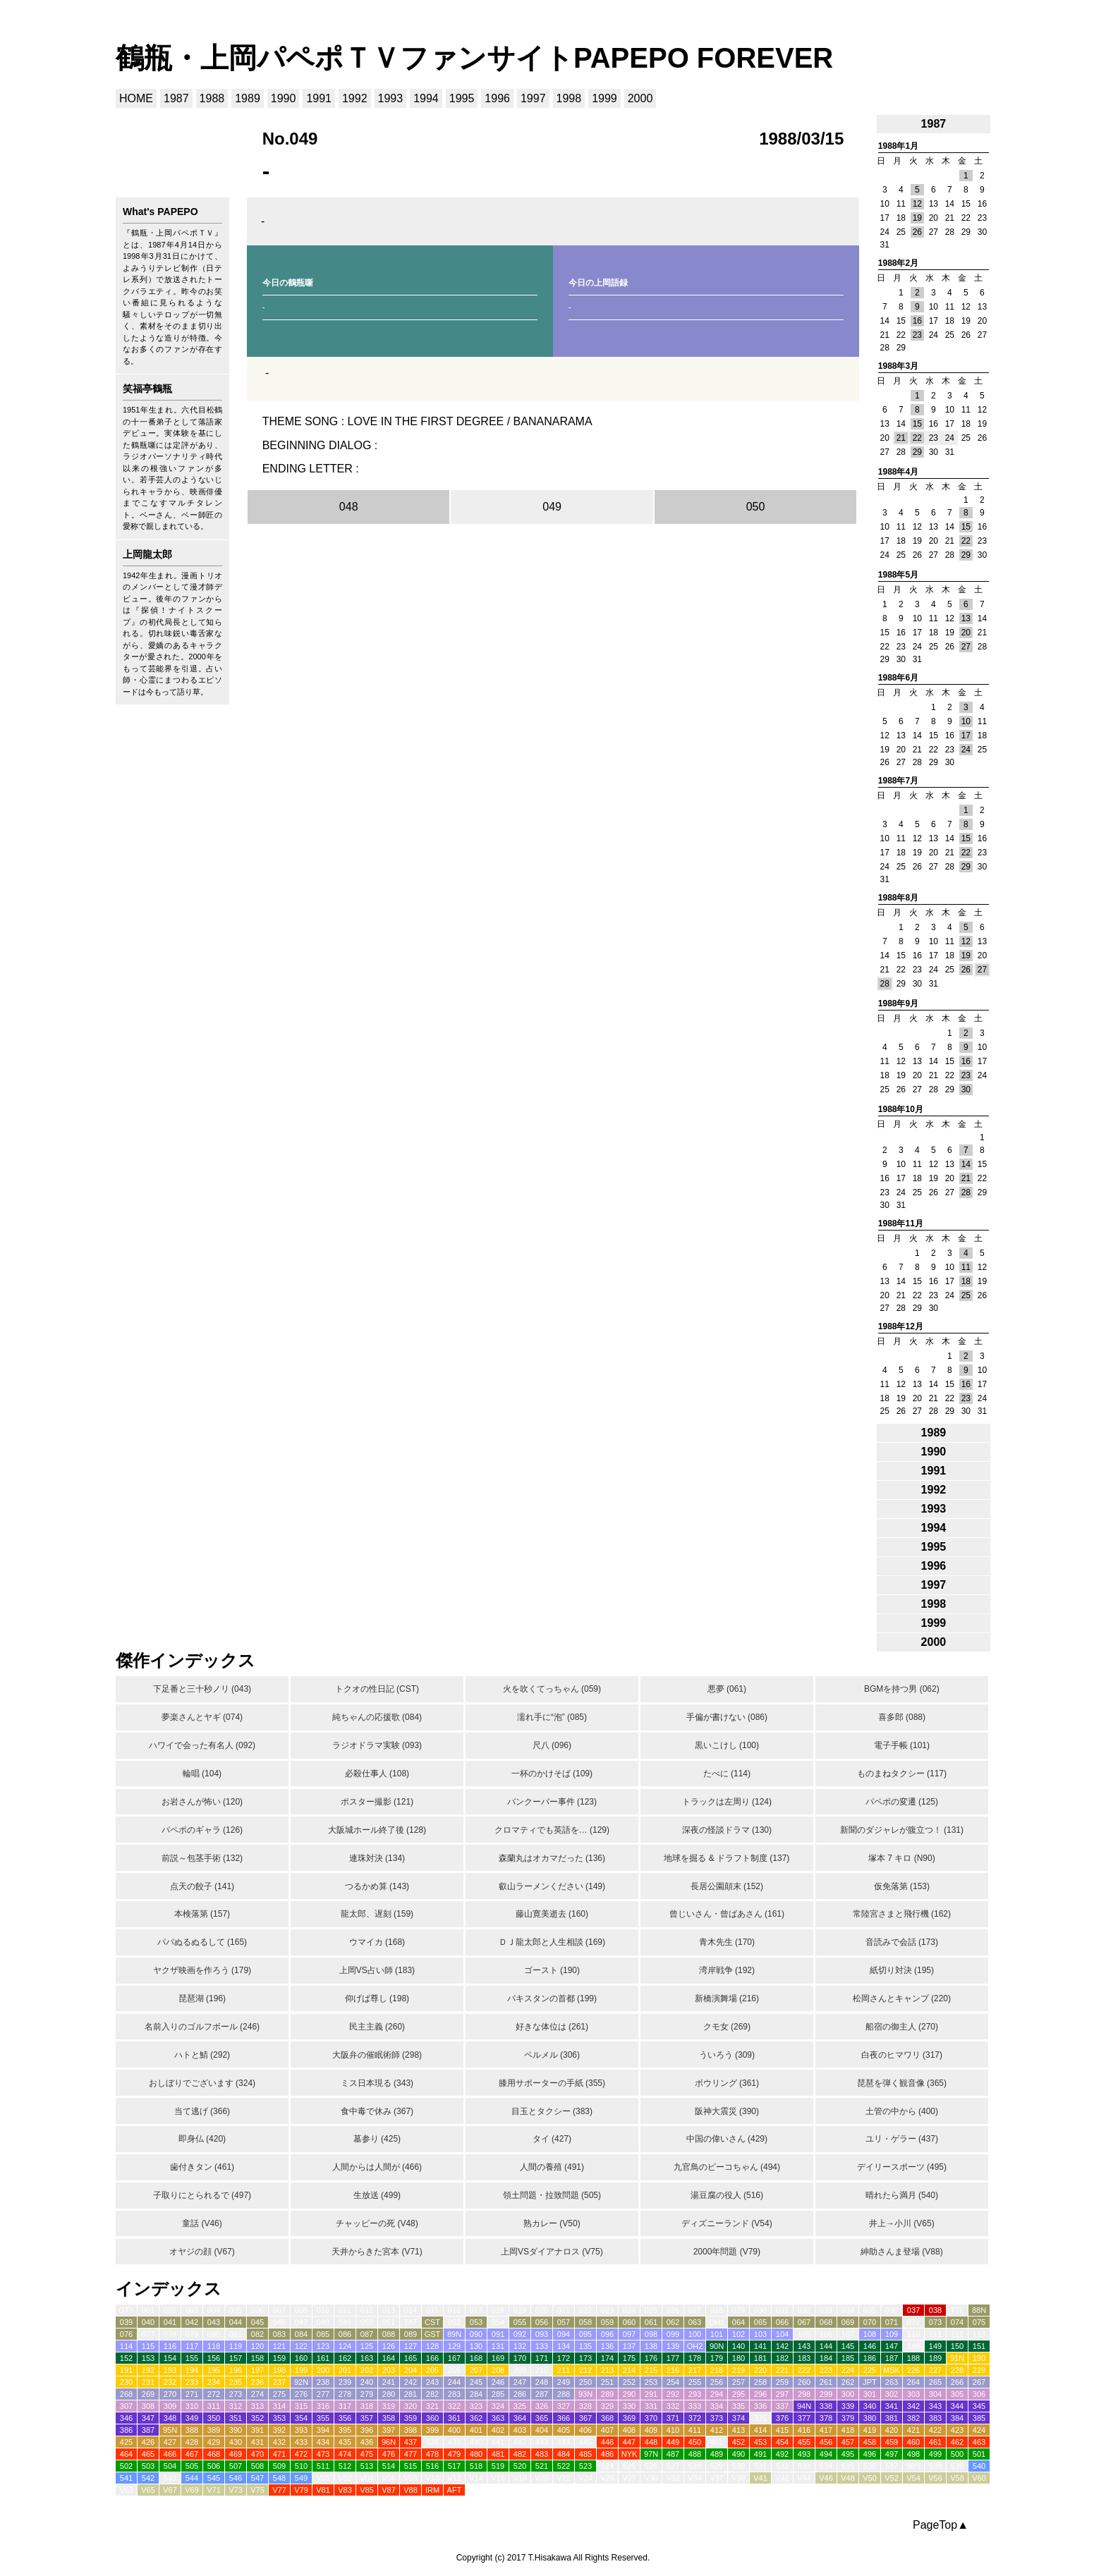 The height and width of the screenshot is (2576, 1106). Describe the element at coordinates (454, 2310) in the screenshot. I see `016` at that location.